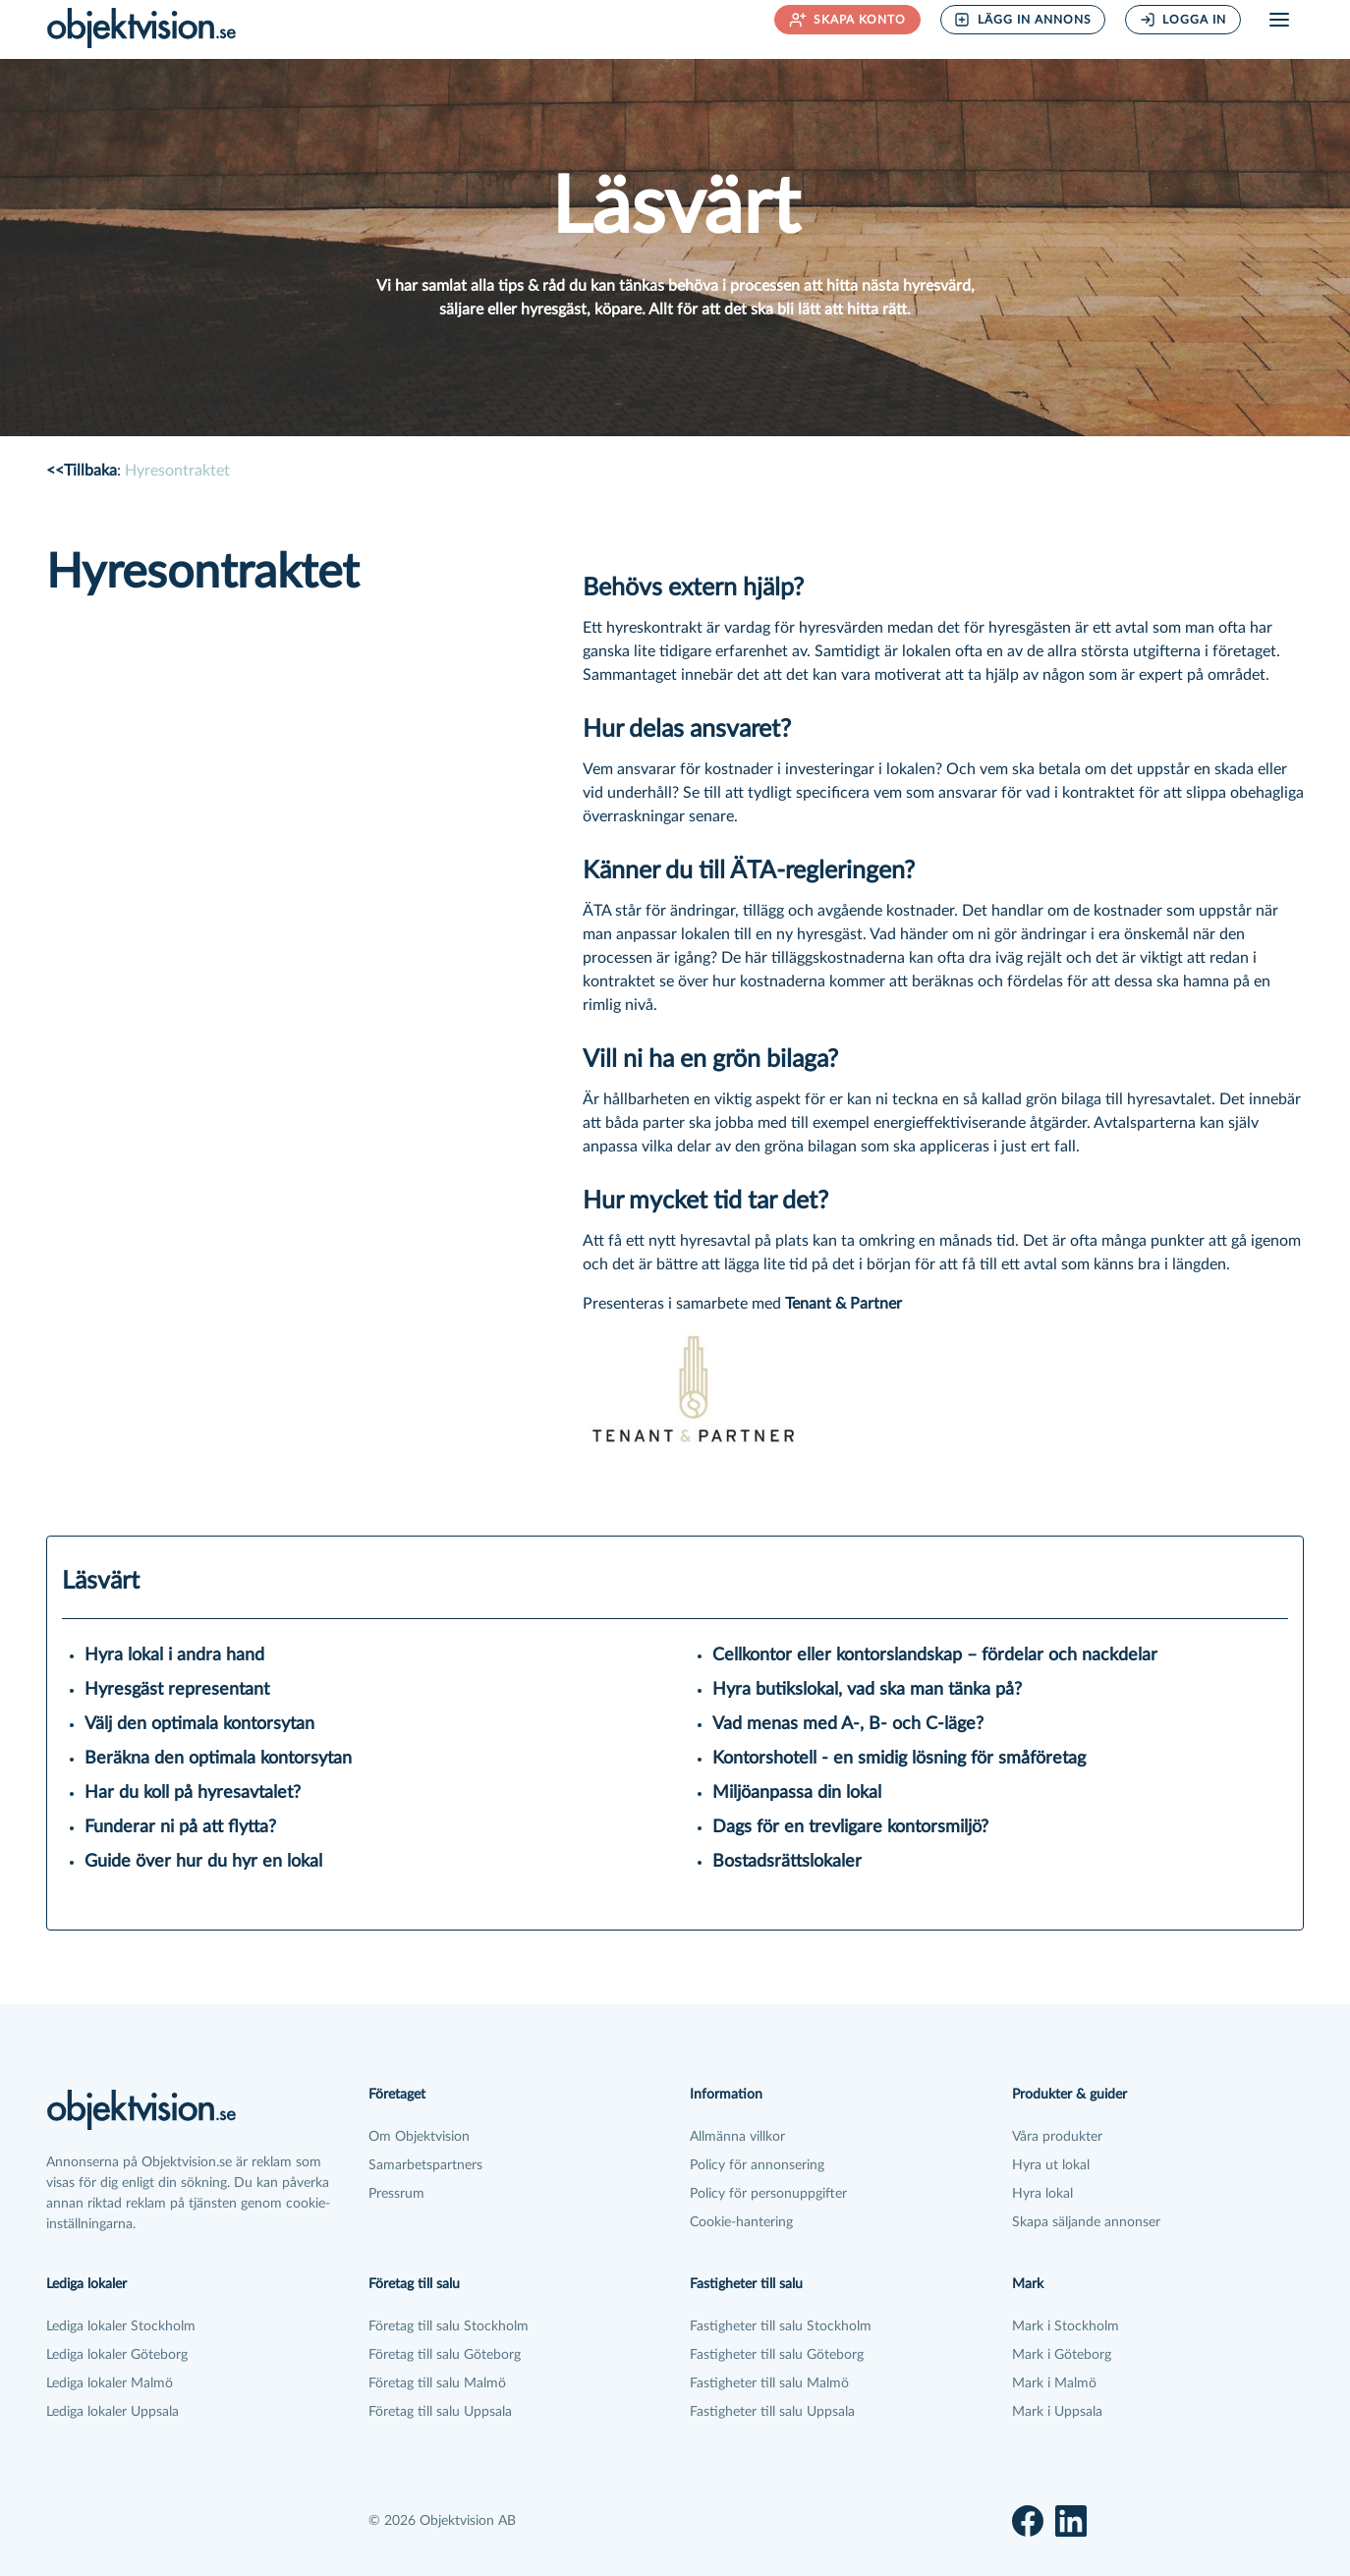 This screenshot has width=1350, height=2576. What do you see at coordinates (843, 1304) in the screenshot?
I see `Tenant & Partner` at bounding box center [843, 1304].